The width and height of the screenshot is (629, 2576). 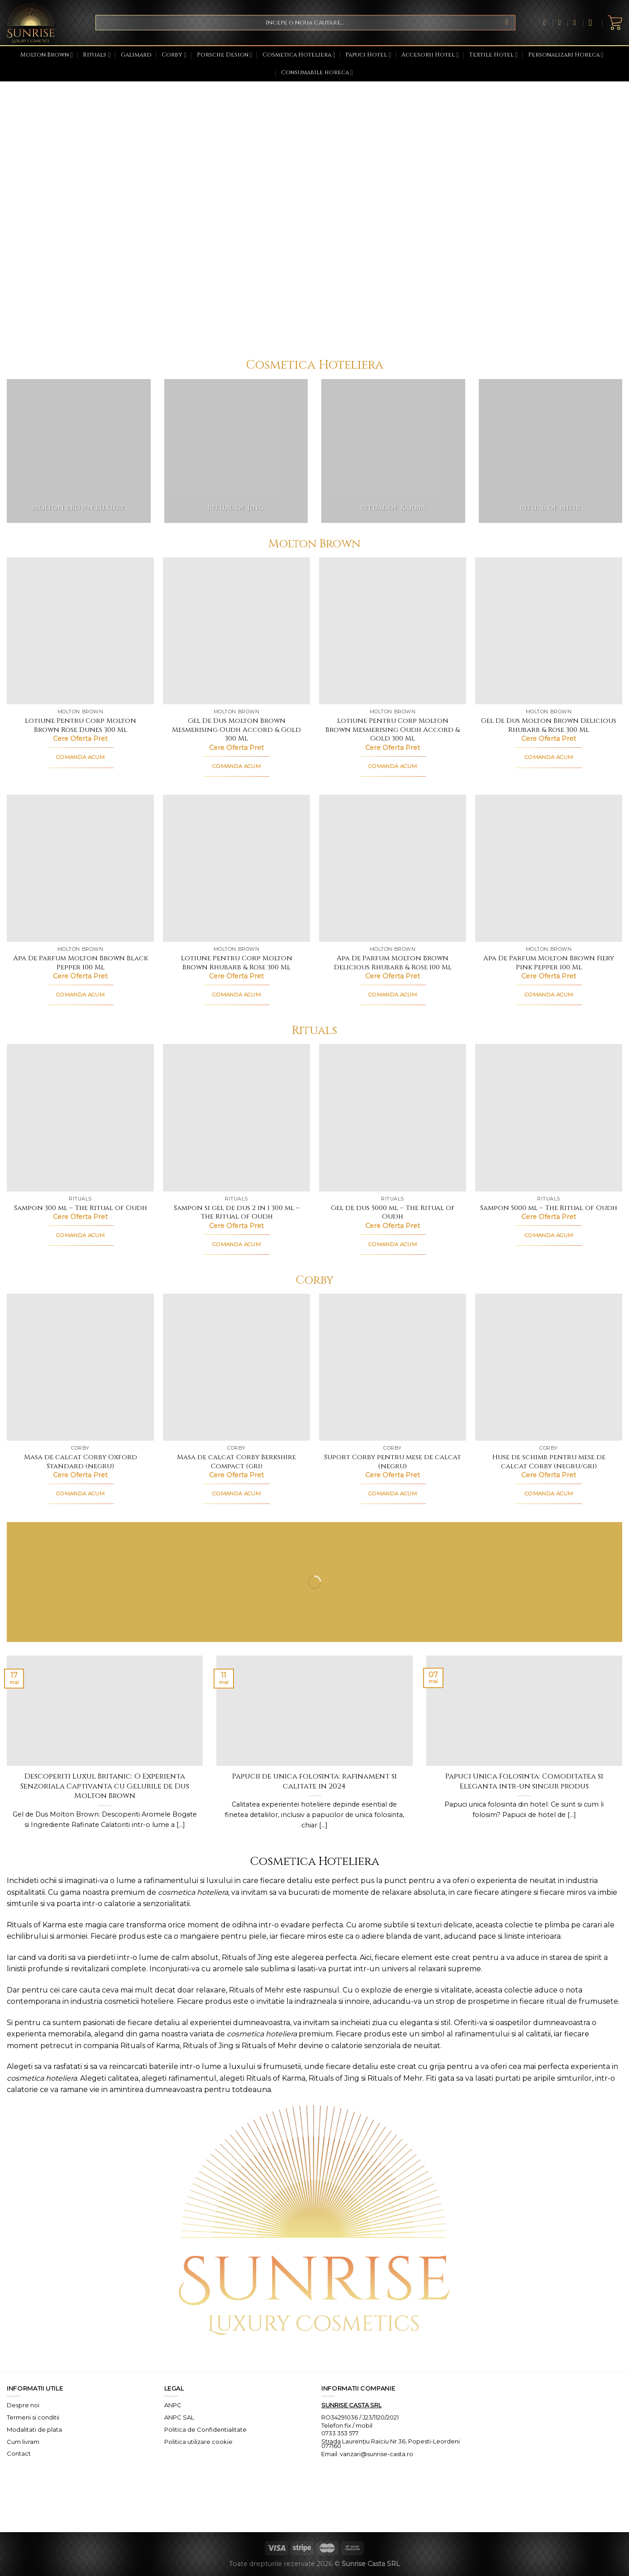 What do you see at coordinates (23, 2441) in the screenshot?
I see `Cum livram` at bounding box center [23, 2441].